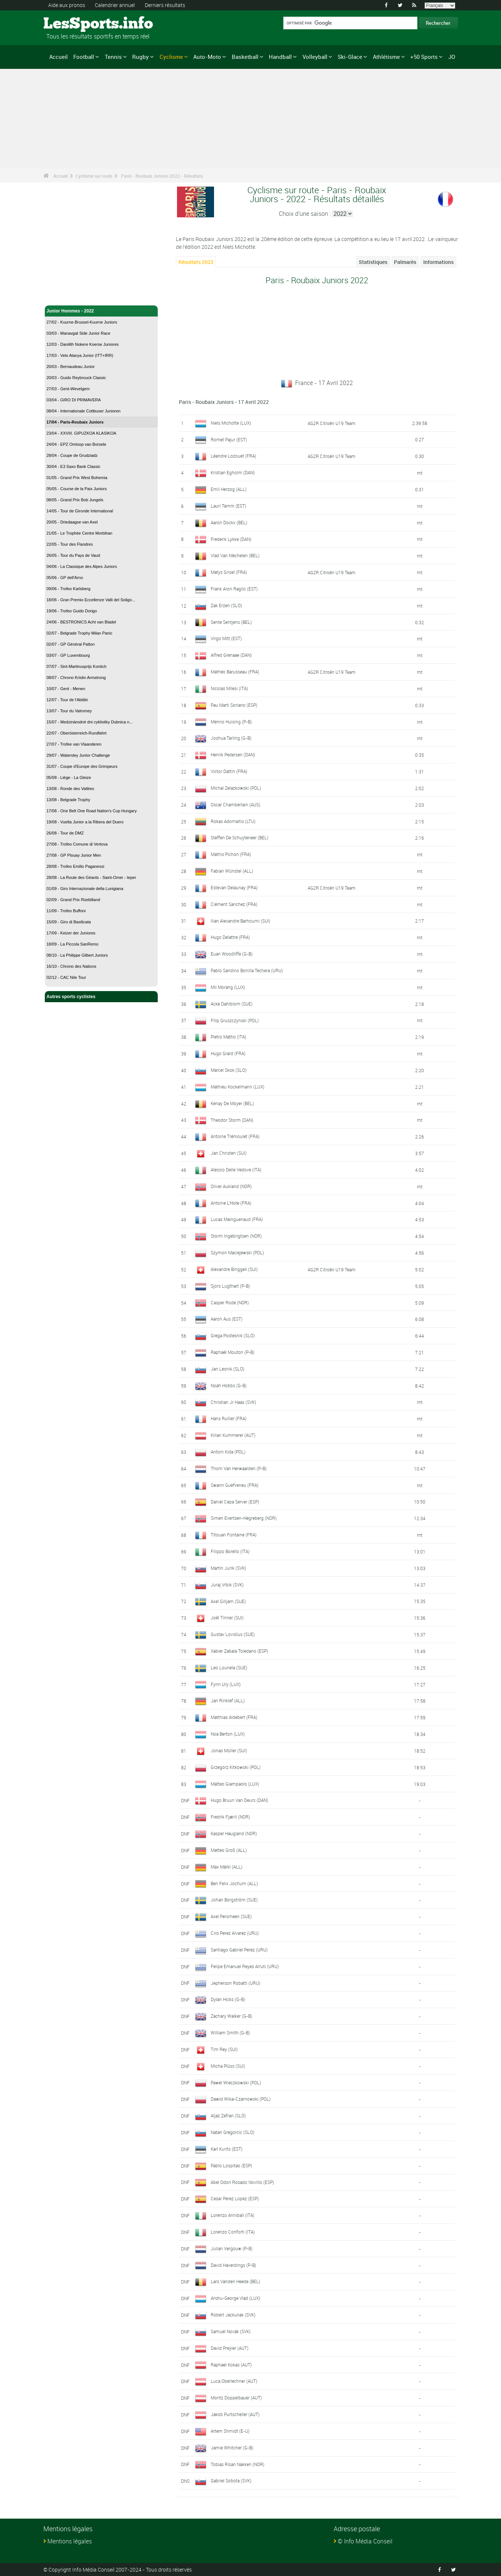 The image size is (501, 2576). What do you see at coordinates (231, 738) in the screenshot?
I see `Joshua Tarling (G-B)` at bounding box center [231, 738].